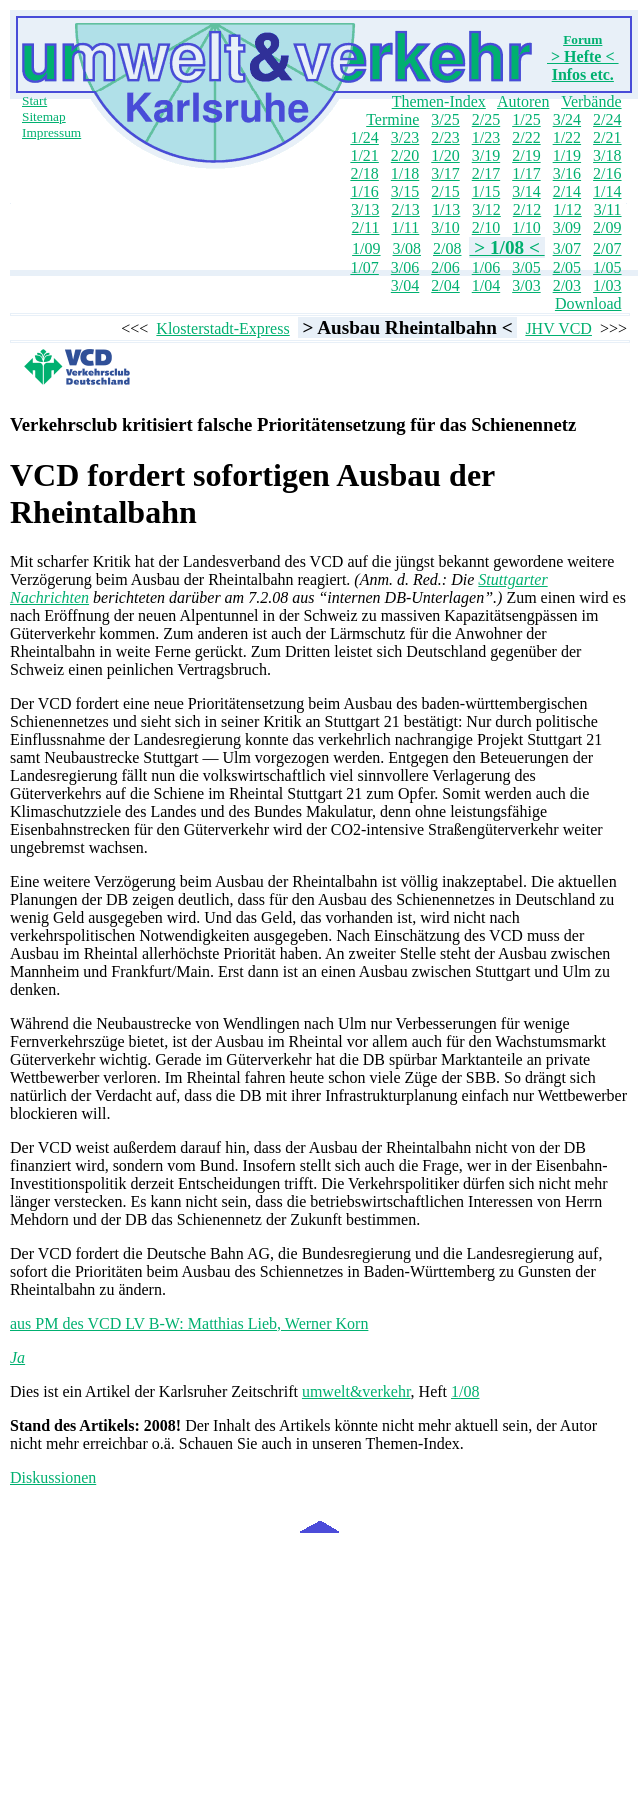 This screenshot has width=638, height=1817. What do you see at coordinates (44, 116) in the screenshot?
I see `Sitemap` at bounding box center [44, 116].